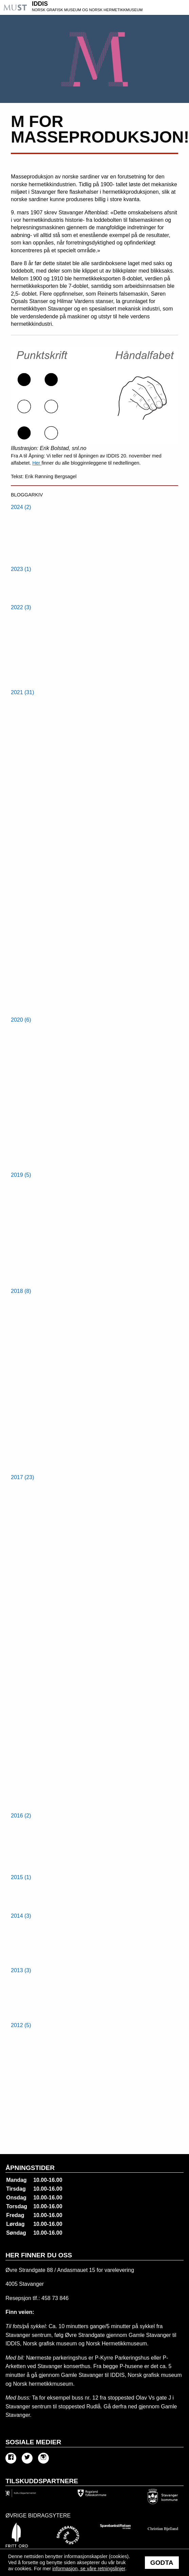 This screenshot has height=2576, width=189. I want to click on Åpningstider, so click(30, 2167).